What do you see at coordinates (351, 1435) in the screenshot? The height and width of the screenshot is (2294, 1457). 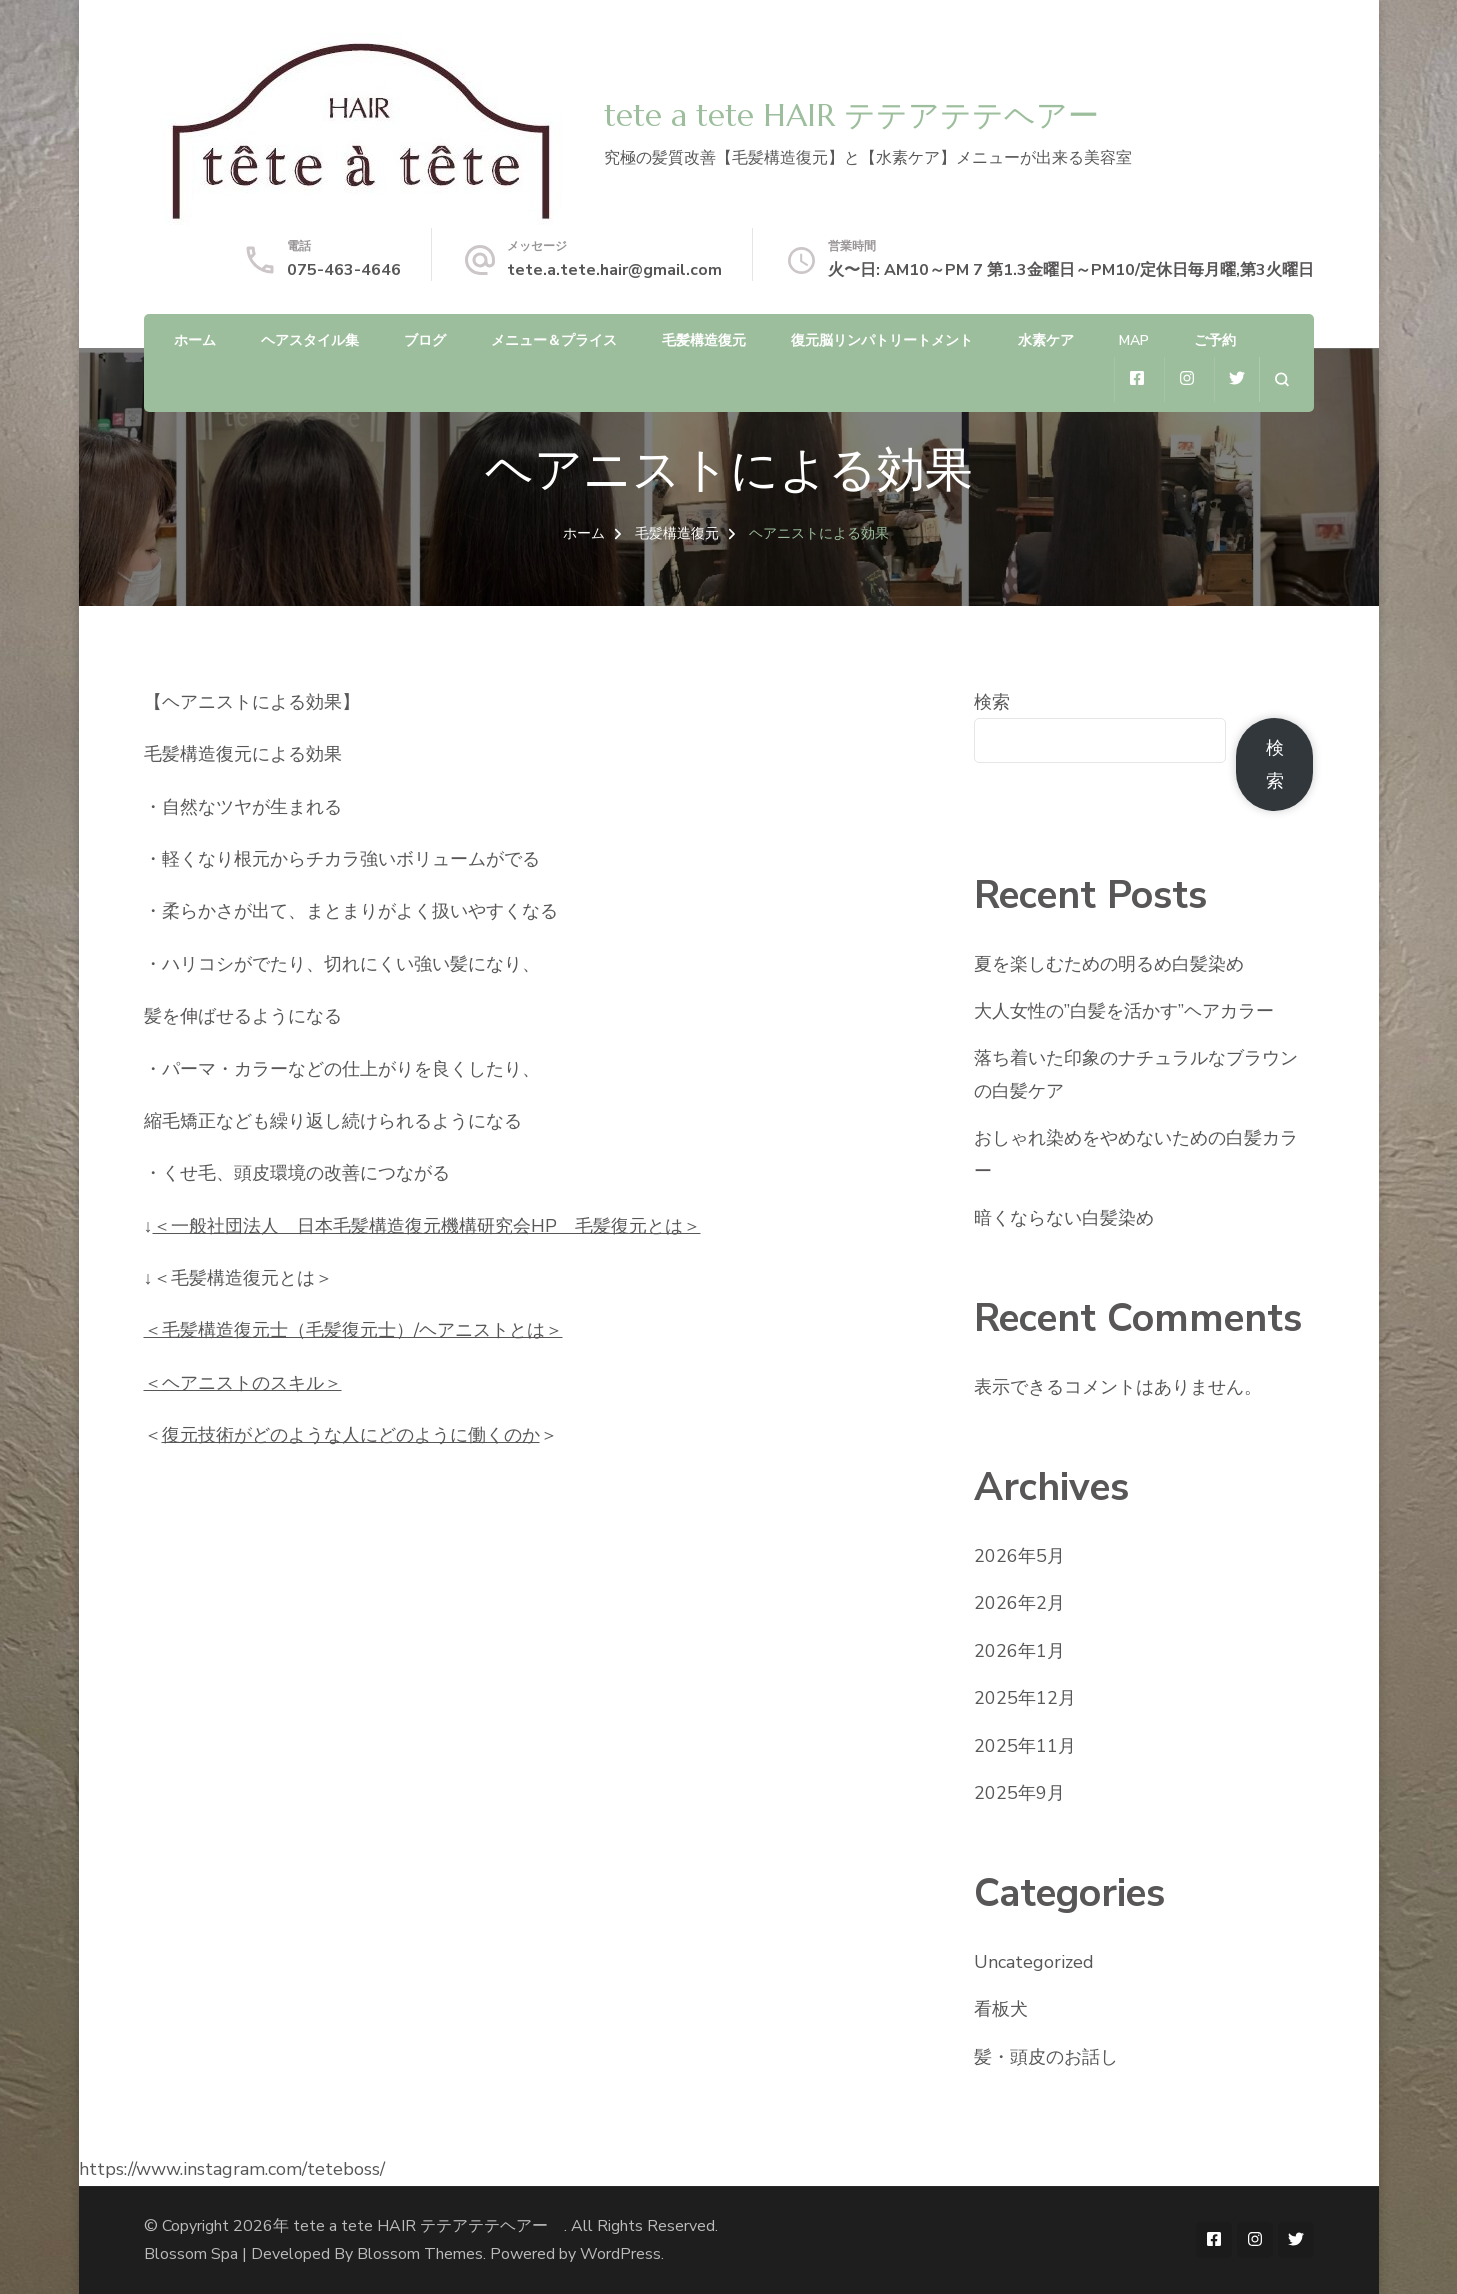 I see `復元技術がどのような人にどのように働くのか` at bounding box center [351, 1435].